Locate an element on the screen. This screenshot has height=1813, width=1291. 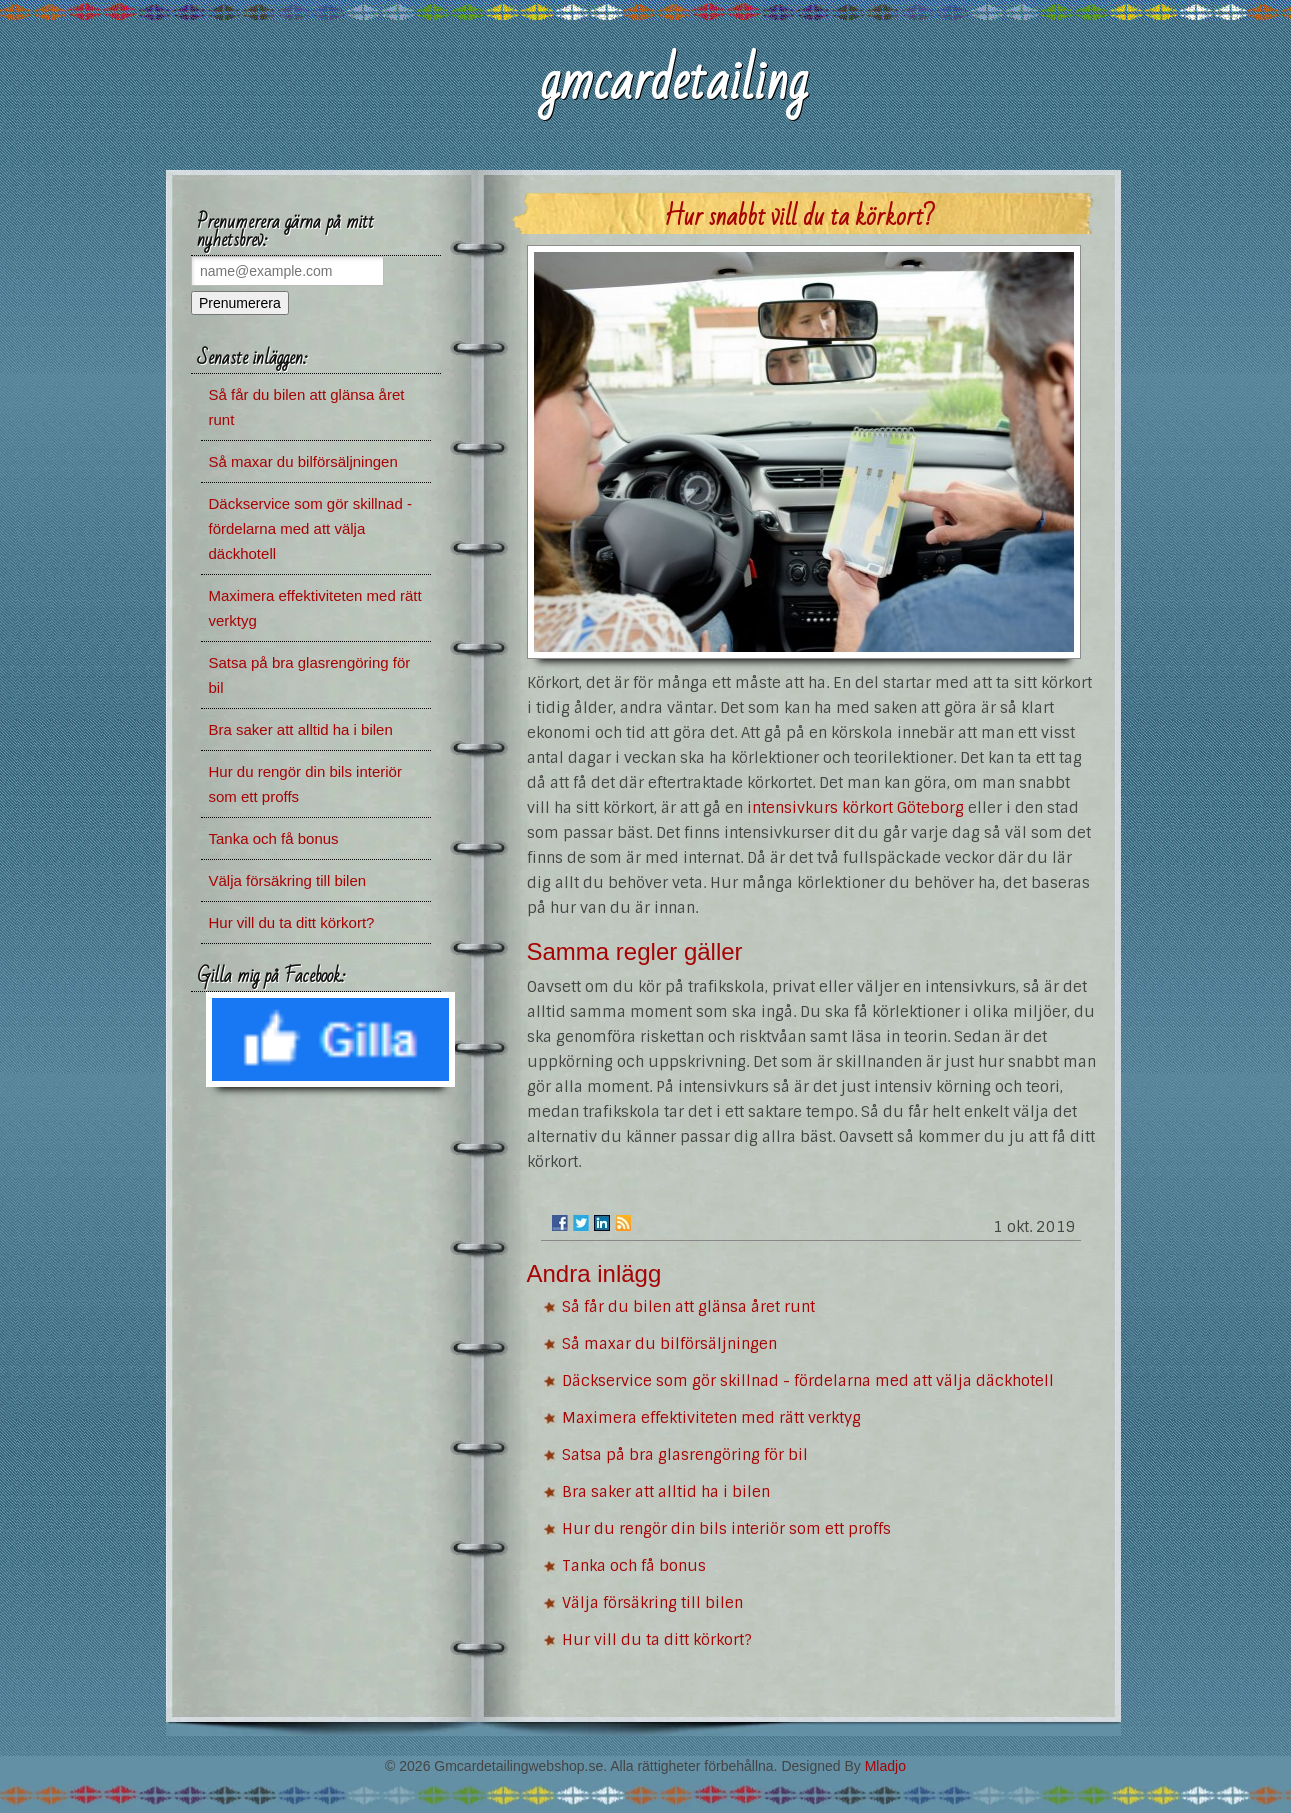
Maximera effektiviteten med rätt verktyg is located at coordinates (711, 1418).